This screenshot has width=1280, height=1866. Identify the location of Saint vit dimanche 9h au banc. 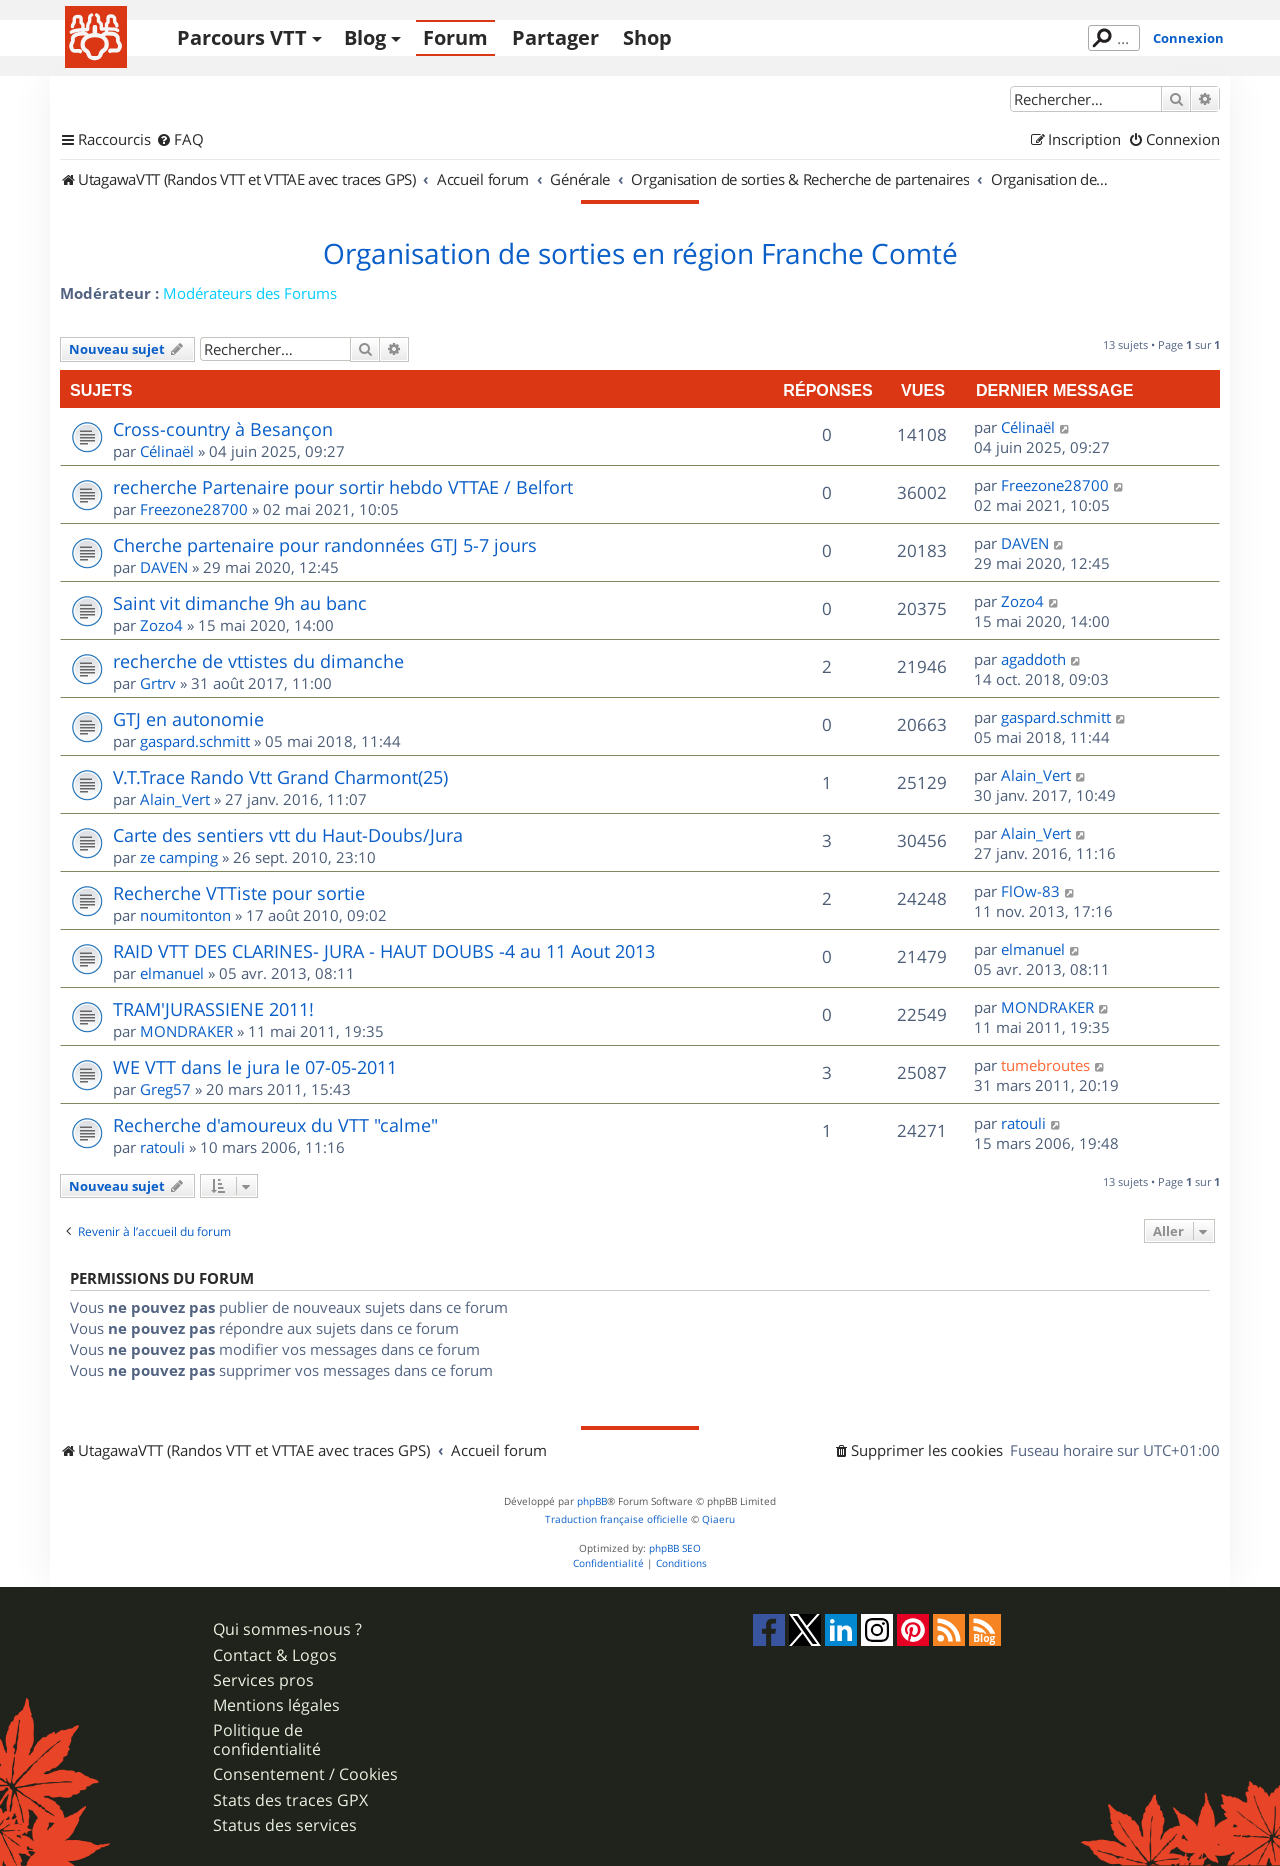
(240, 603).